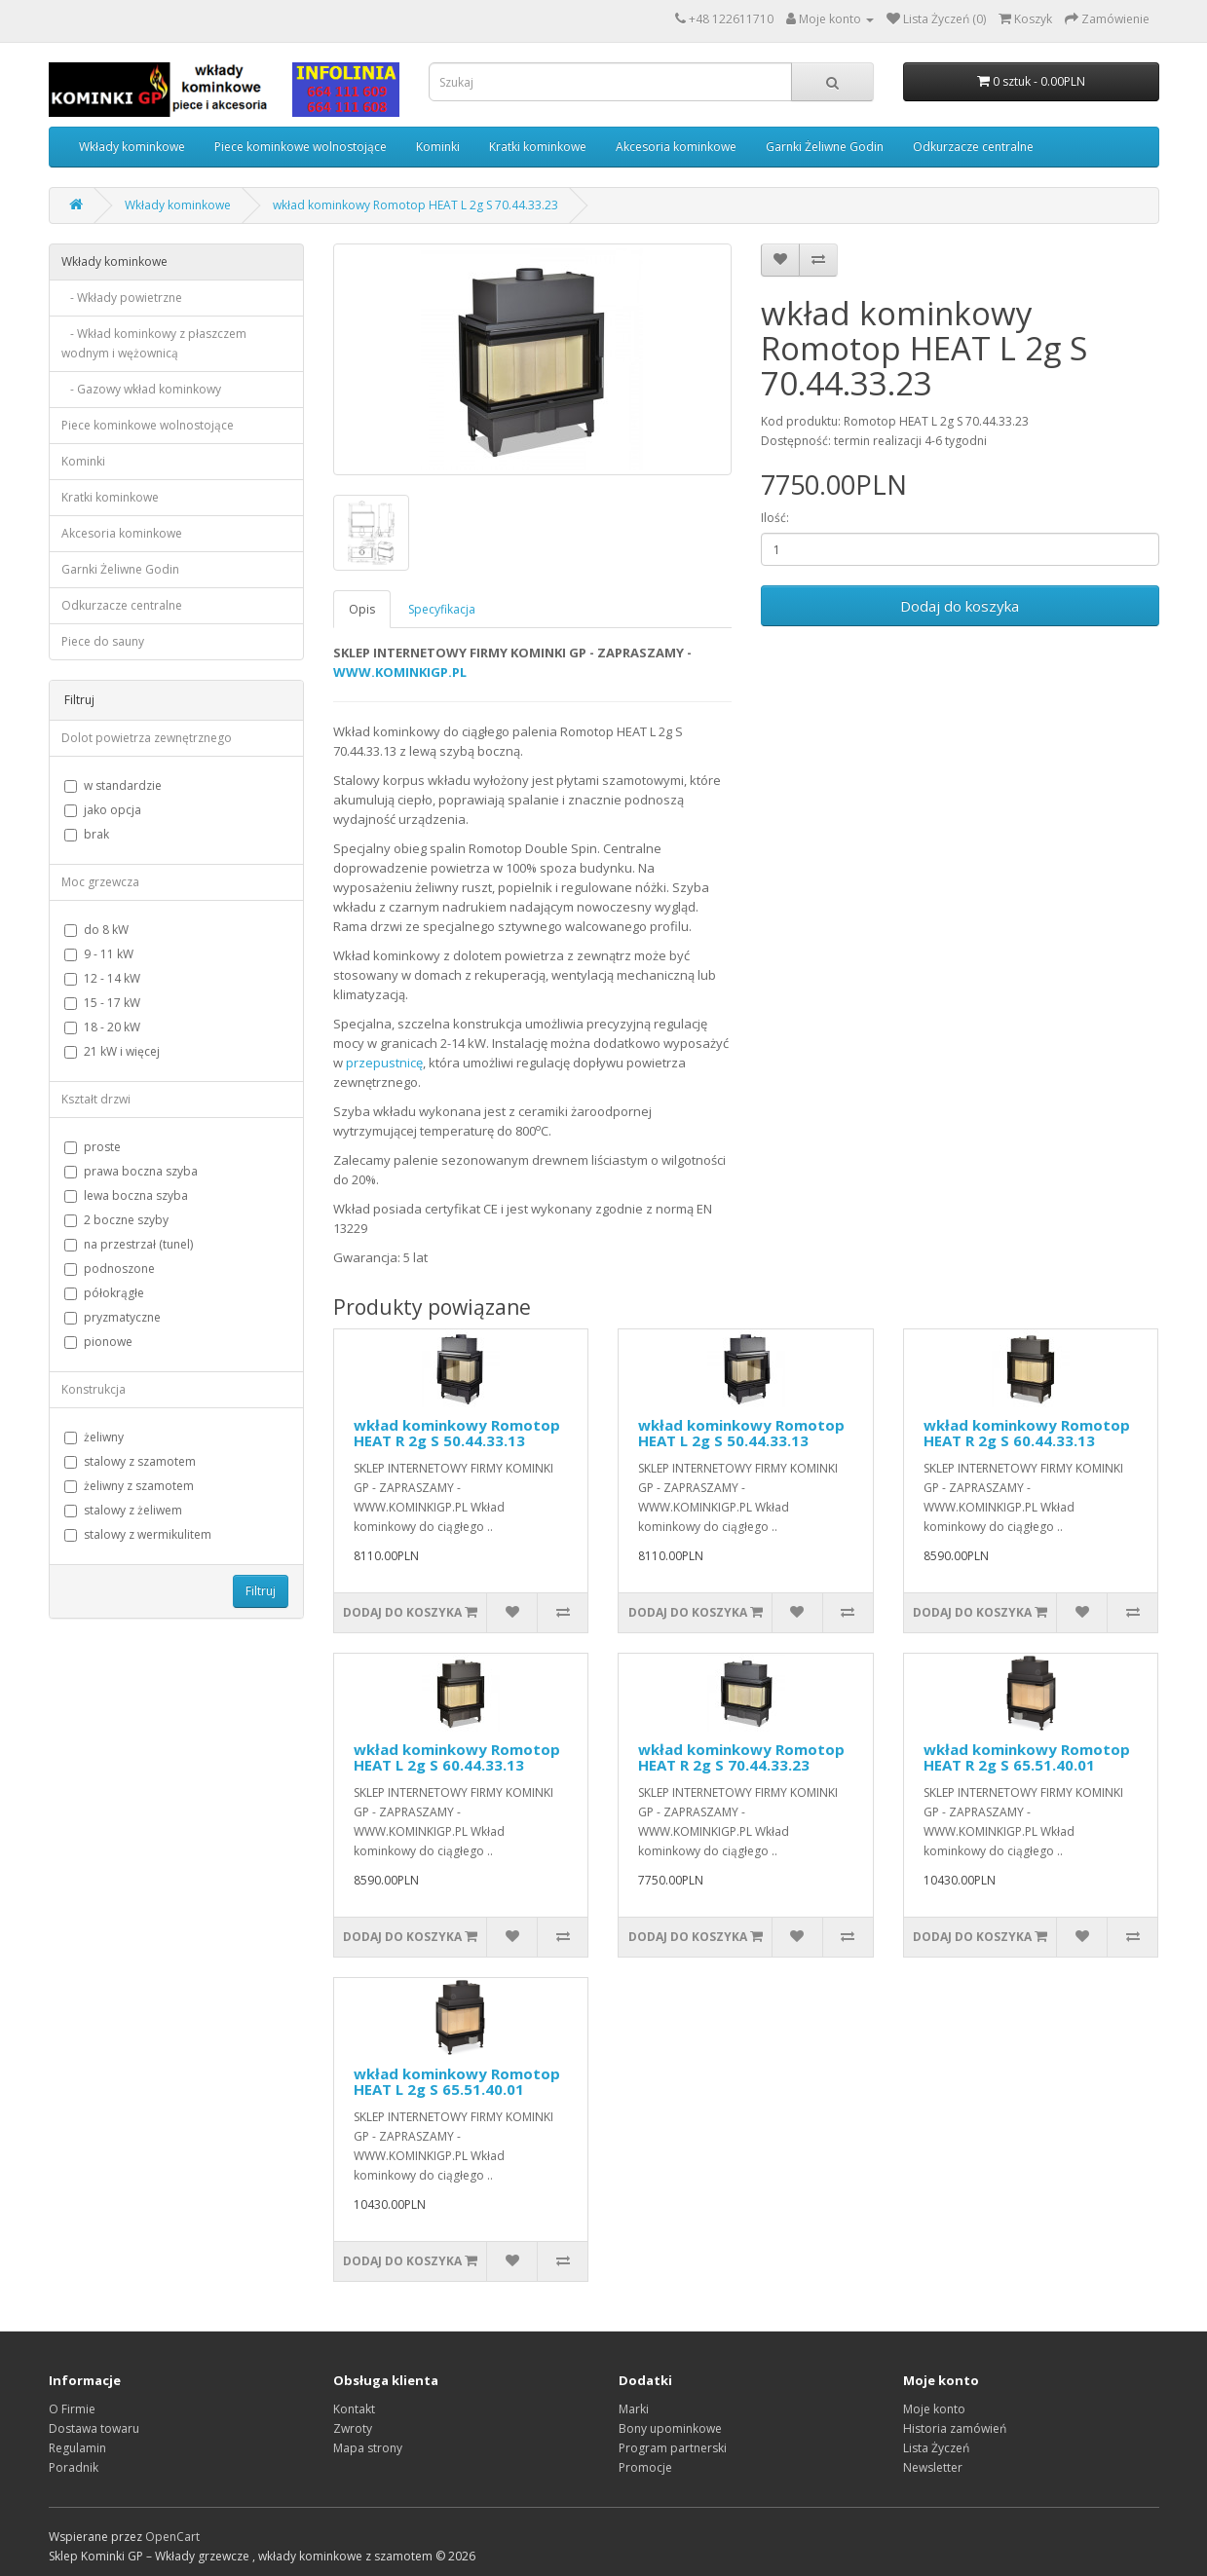 Image resolution: width=1207 pixels, height=2576 pixels. Describe the element at coordinates (112, 1317) in the screenshot. I see `pryzmatyczne` at that location.